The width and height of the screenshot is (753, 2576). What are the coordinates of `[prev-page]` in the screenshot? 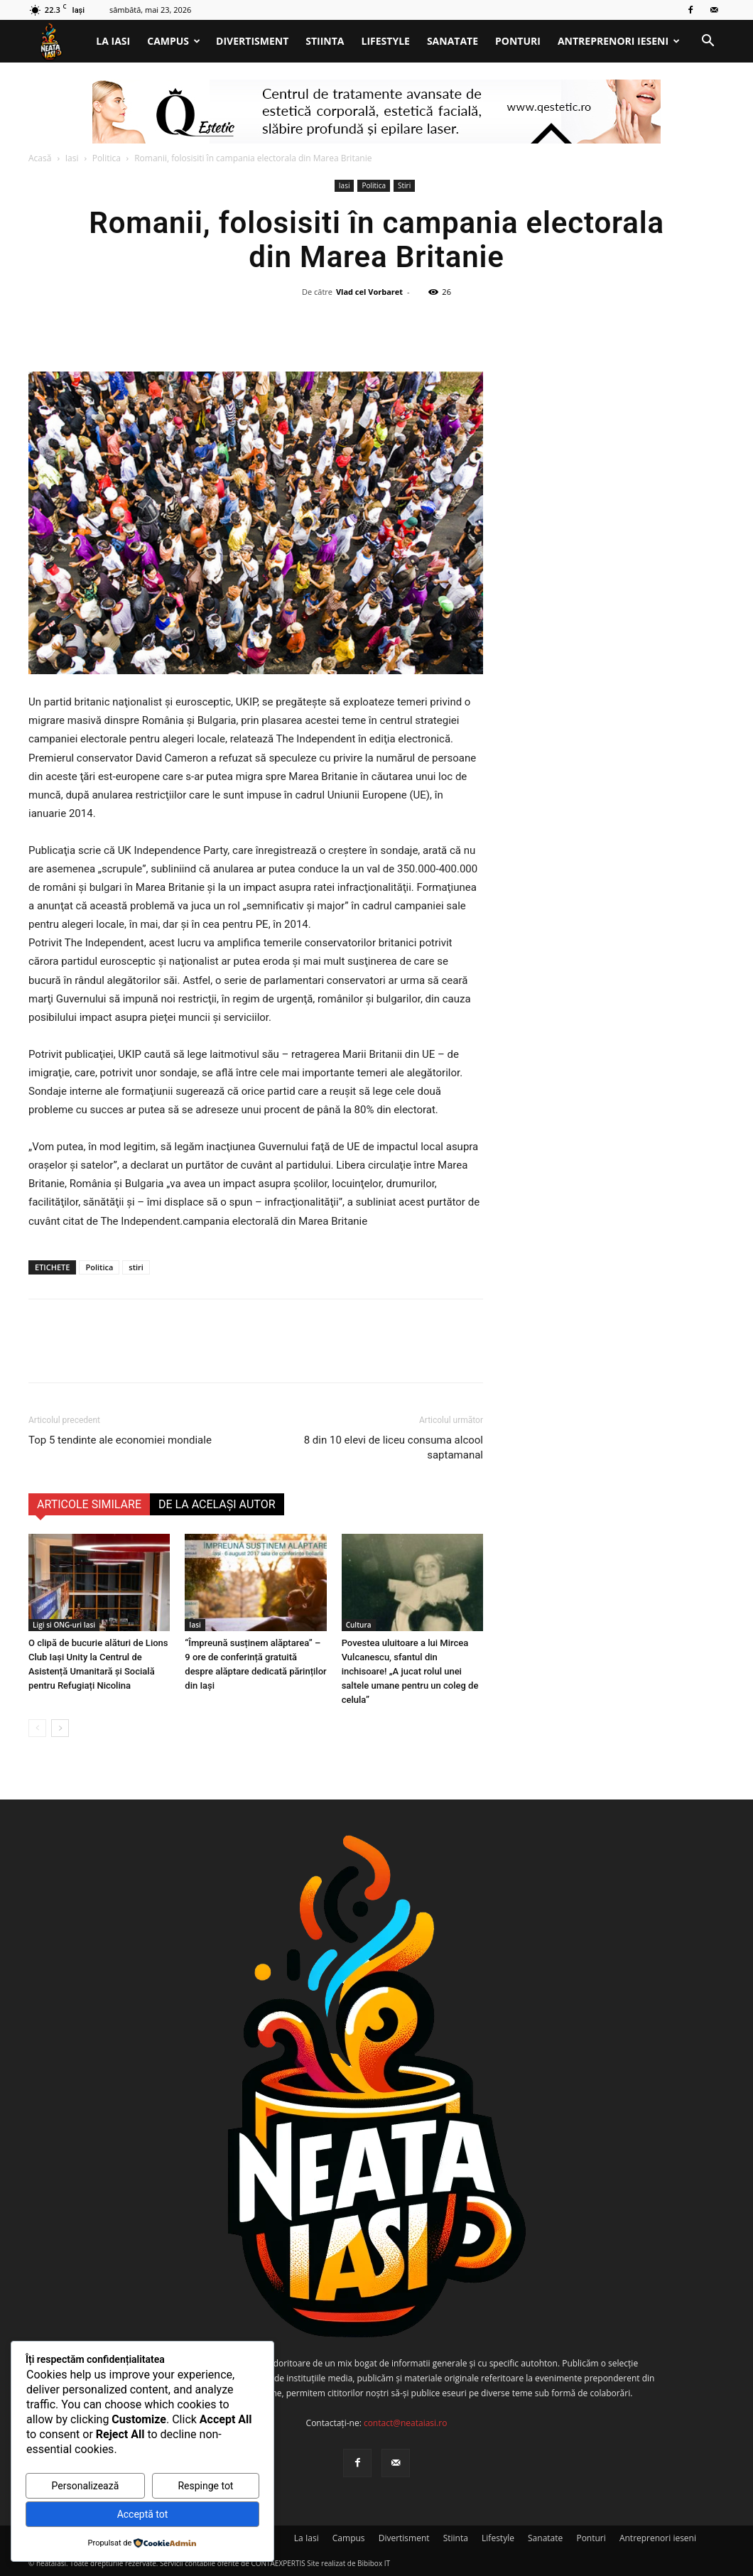 It's located at (37, 1728).